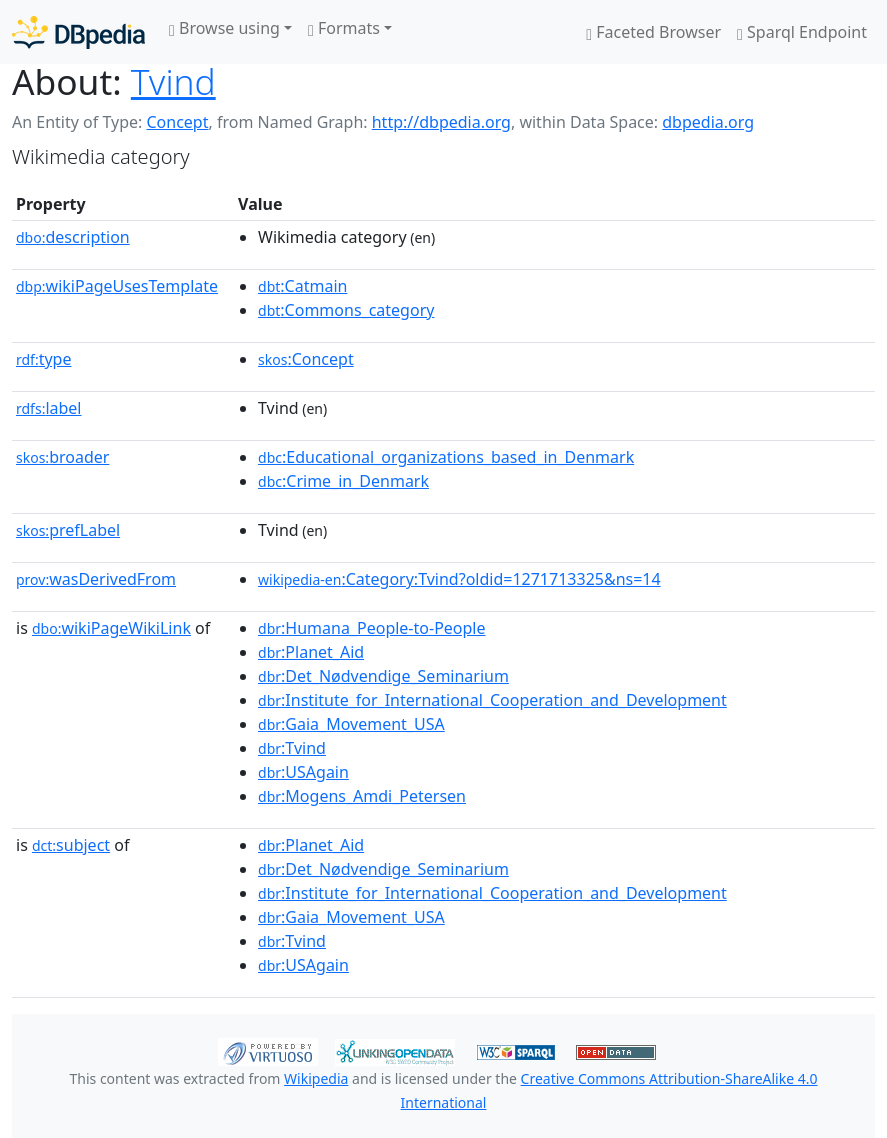 The height and width of the screenshot is (1138, 887). What do you see at coordinates (371, 628) in the screenshot?
I see `:Humana_People-to-People` at bounding box center [371, 628].